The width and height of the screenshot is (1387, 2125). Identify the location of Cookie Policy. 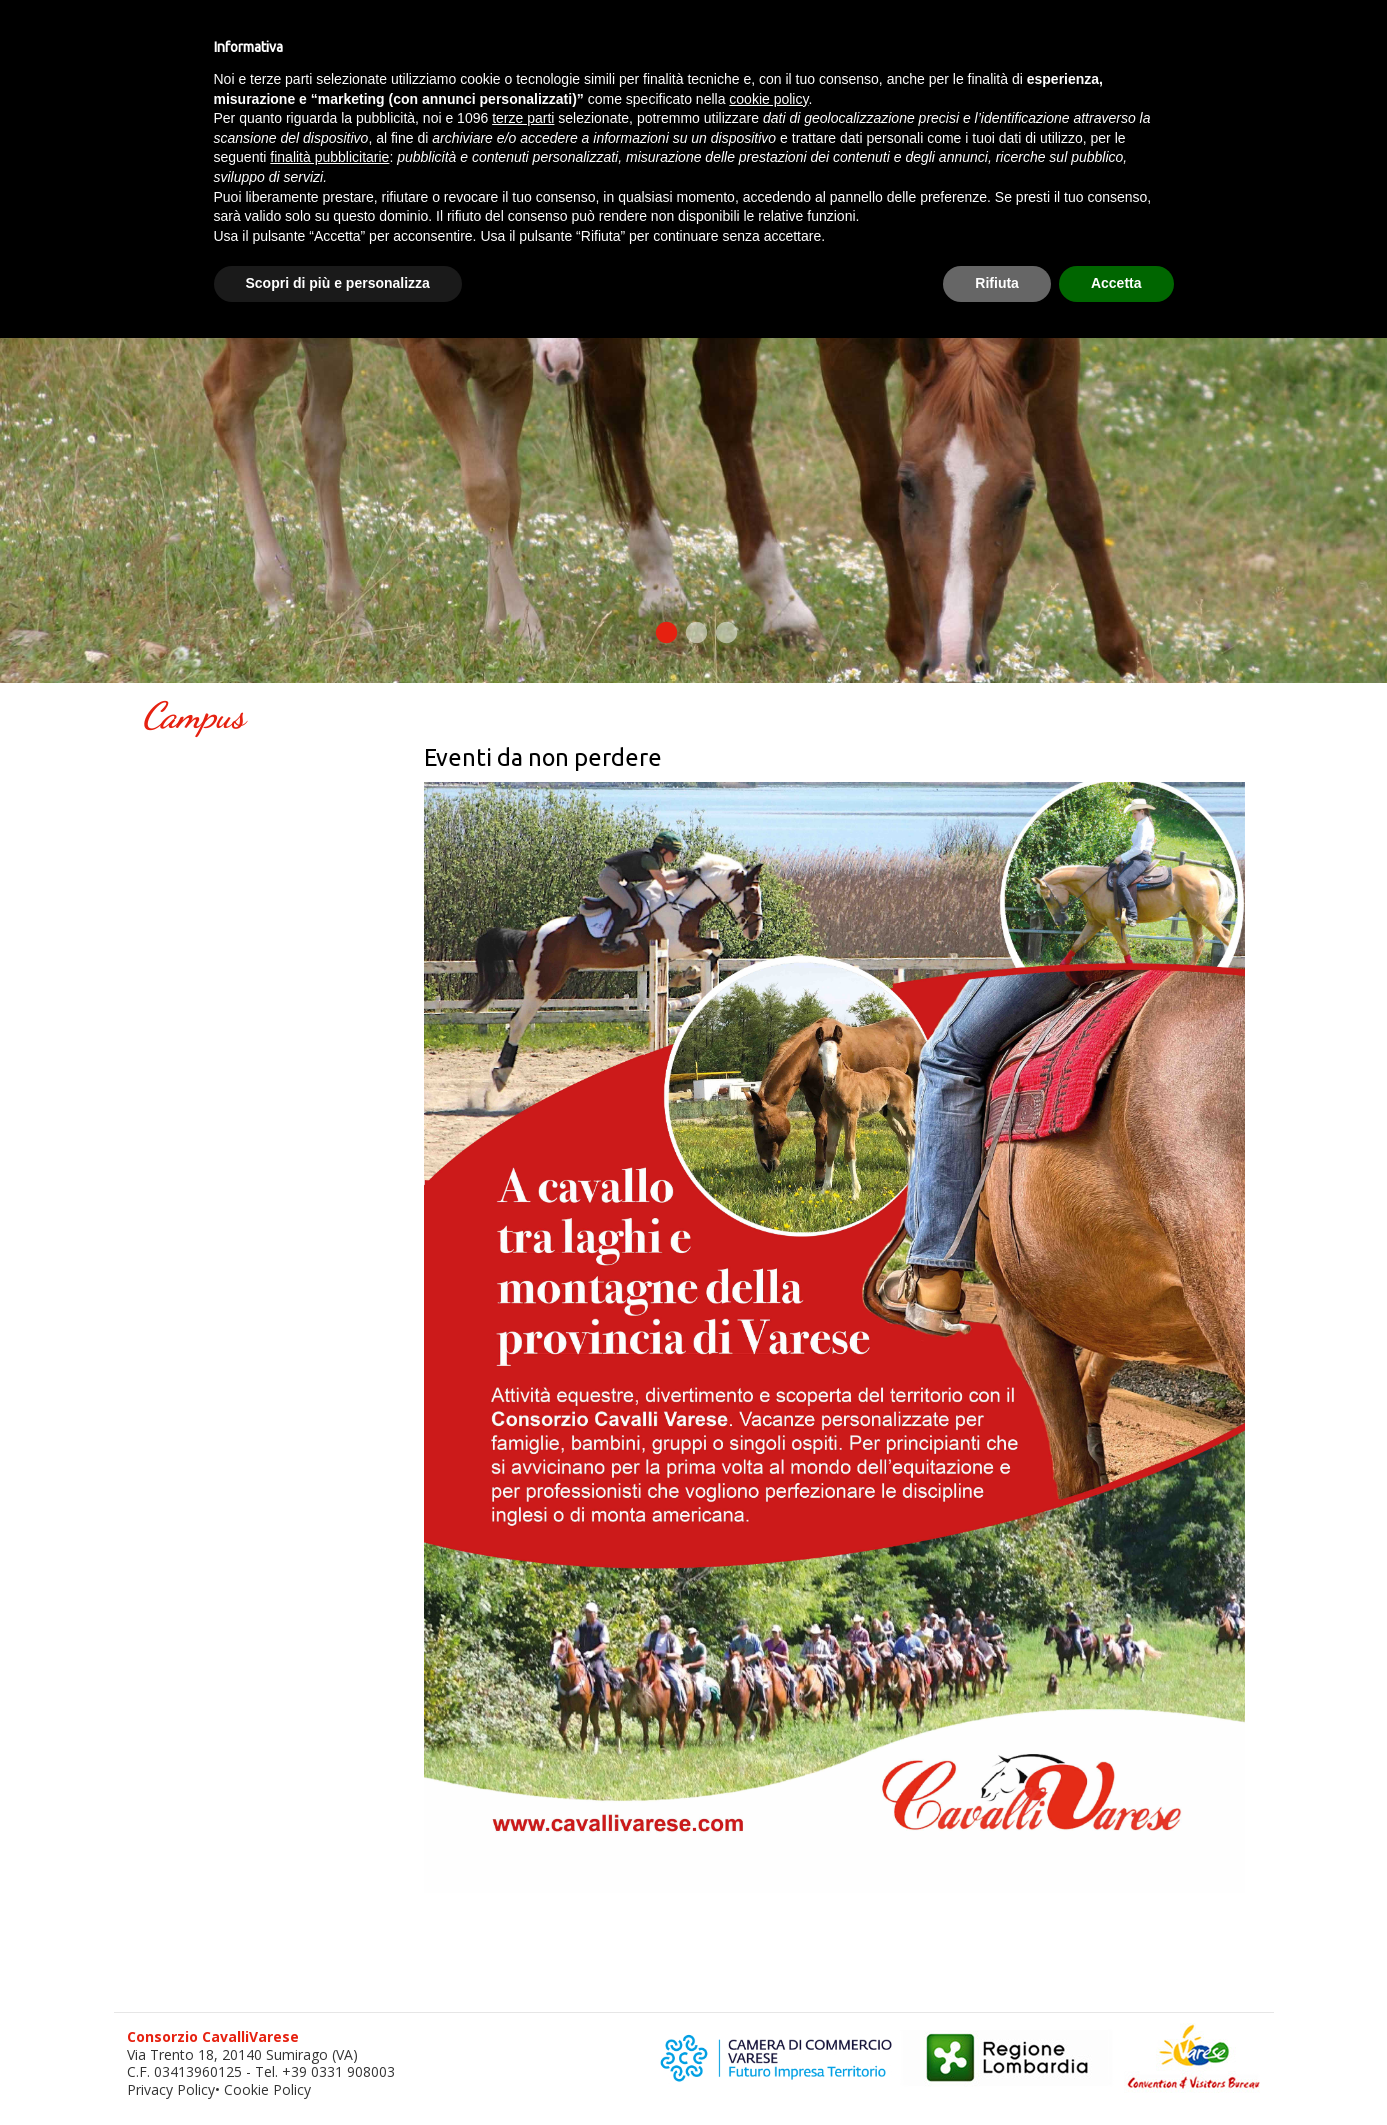
(267, 2089).